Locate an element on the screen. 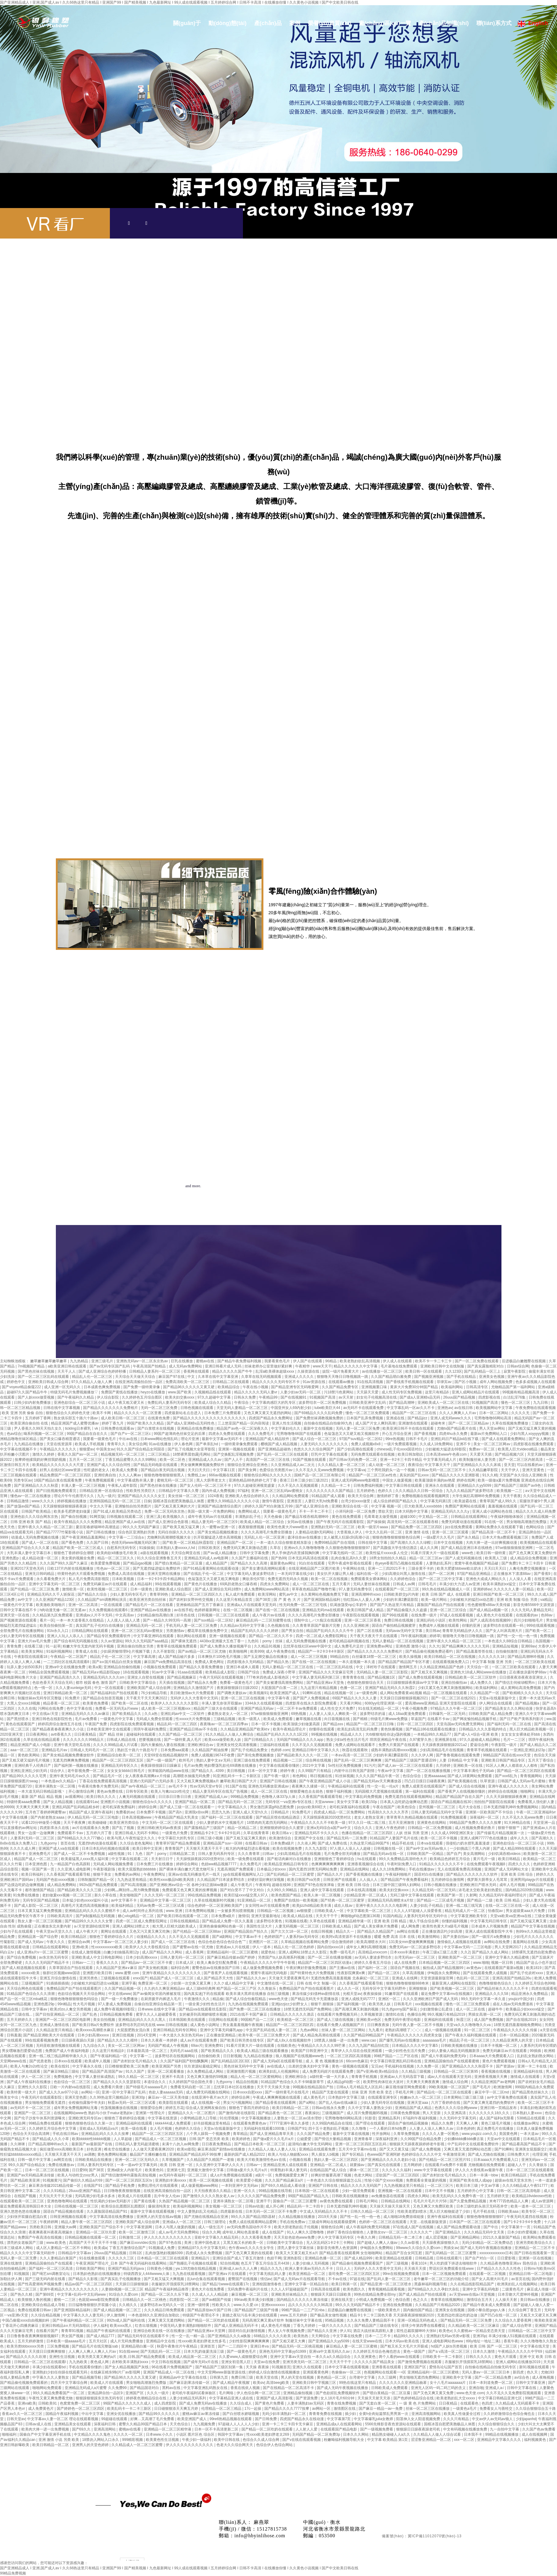 This screenshot has height=2576, width=557. 在线黄色免费 is located at coordinates (159, 1418).